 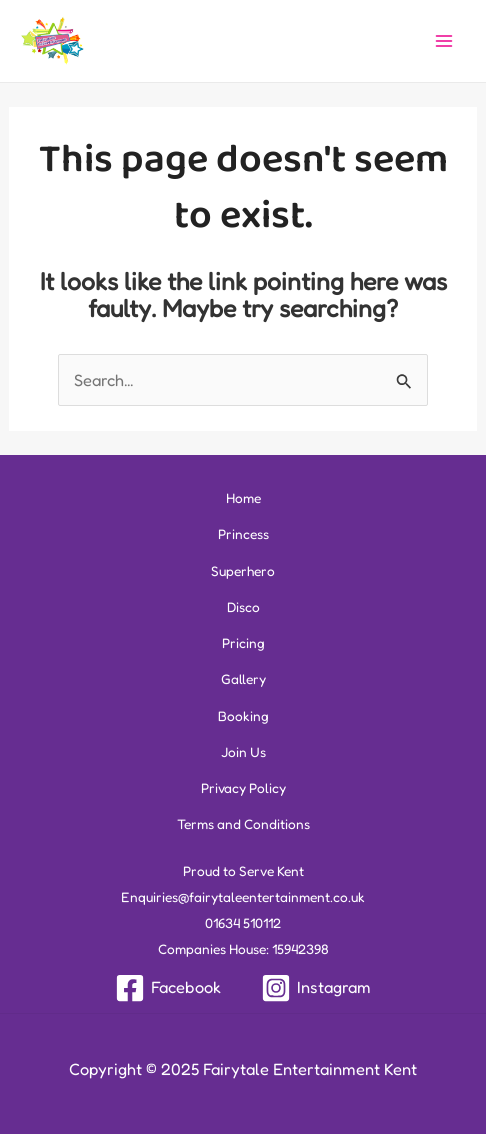 What do you see at coordinates (243, 824) in the screenshot?
I see `Terms and Conditions` at bounding box center [243, 824].